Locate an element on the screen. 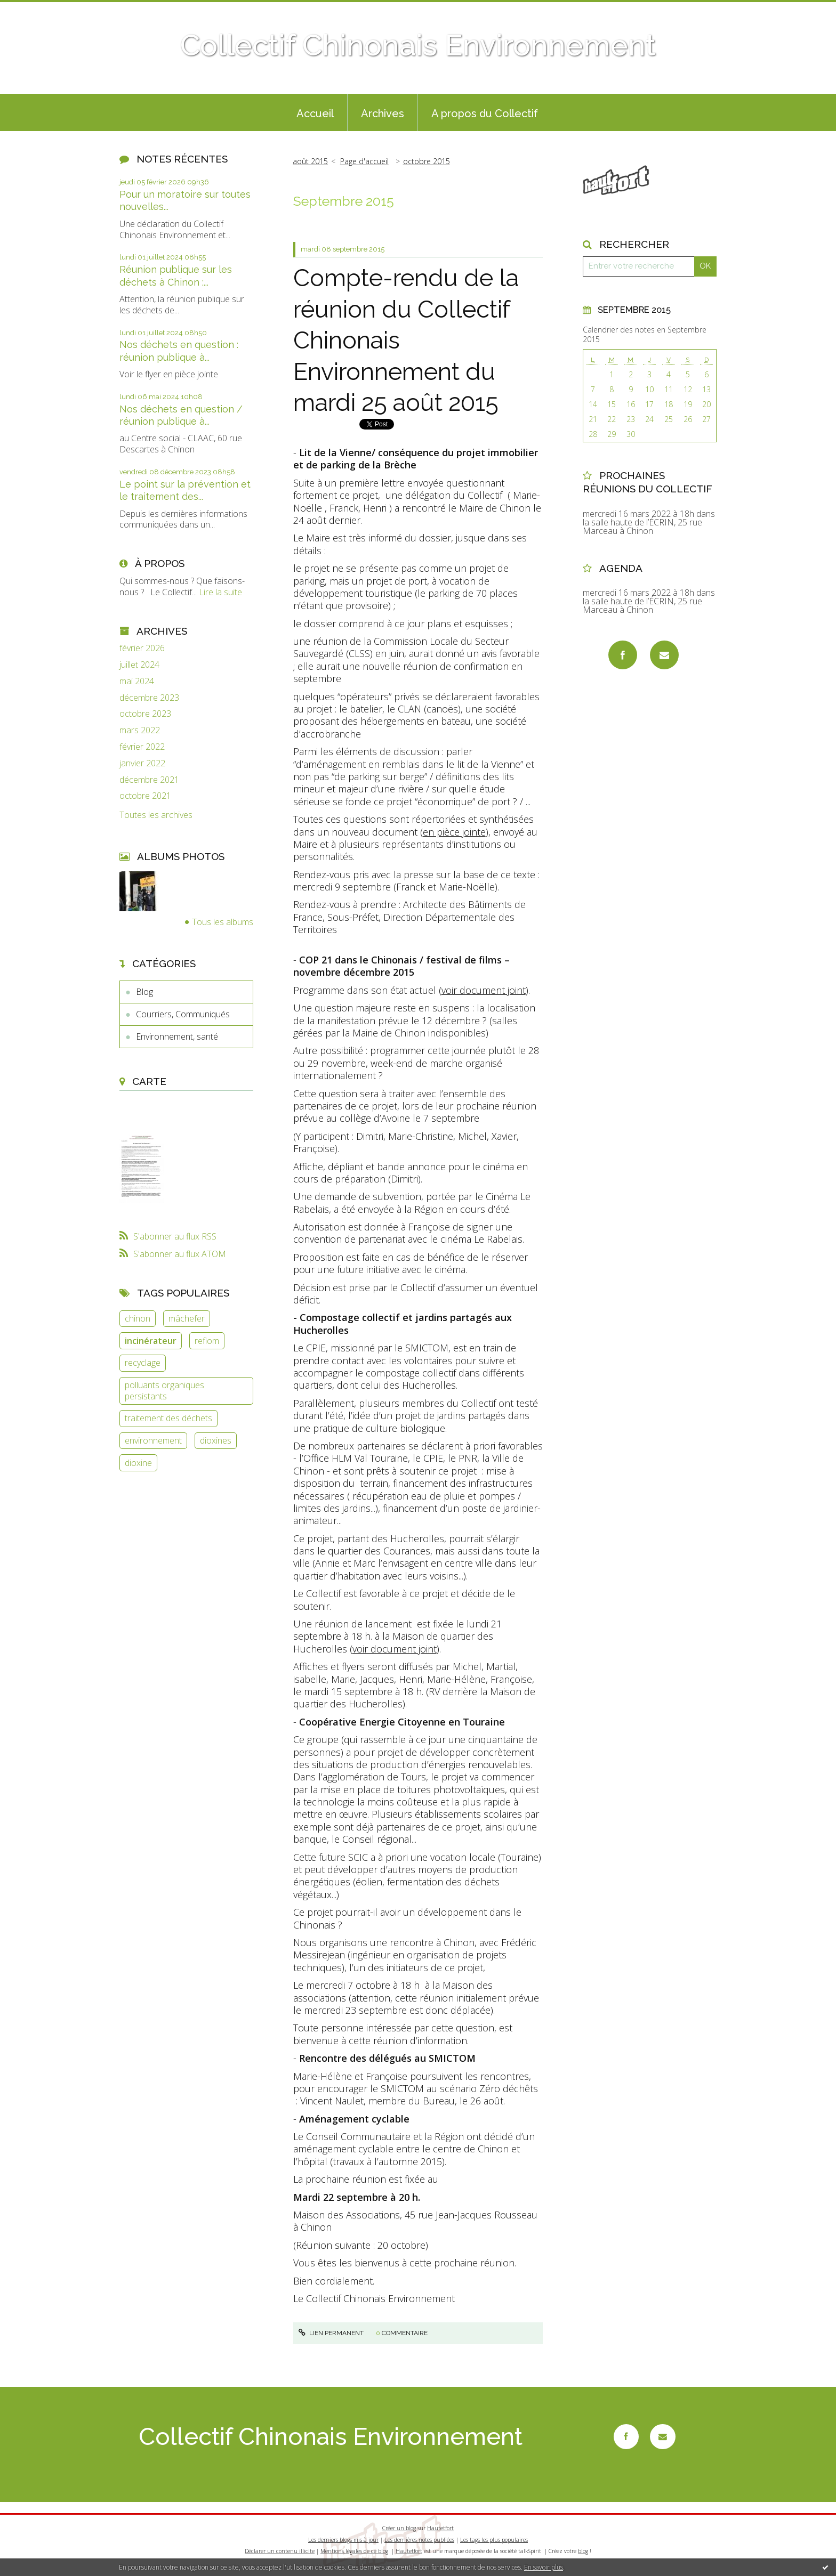 This screenshot has width=836, height=2576. Accueil is located at coordinates (315, 113).